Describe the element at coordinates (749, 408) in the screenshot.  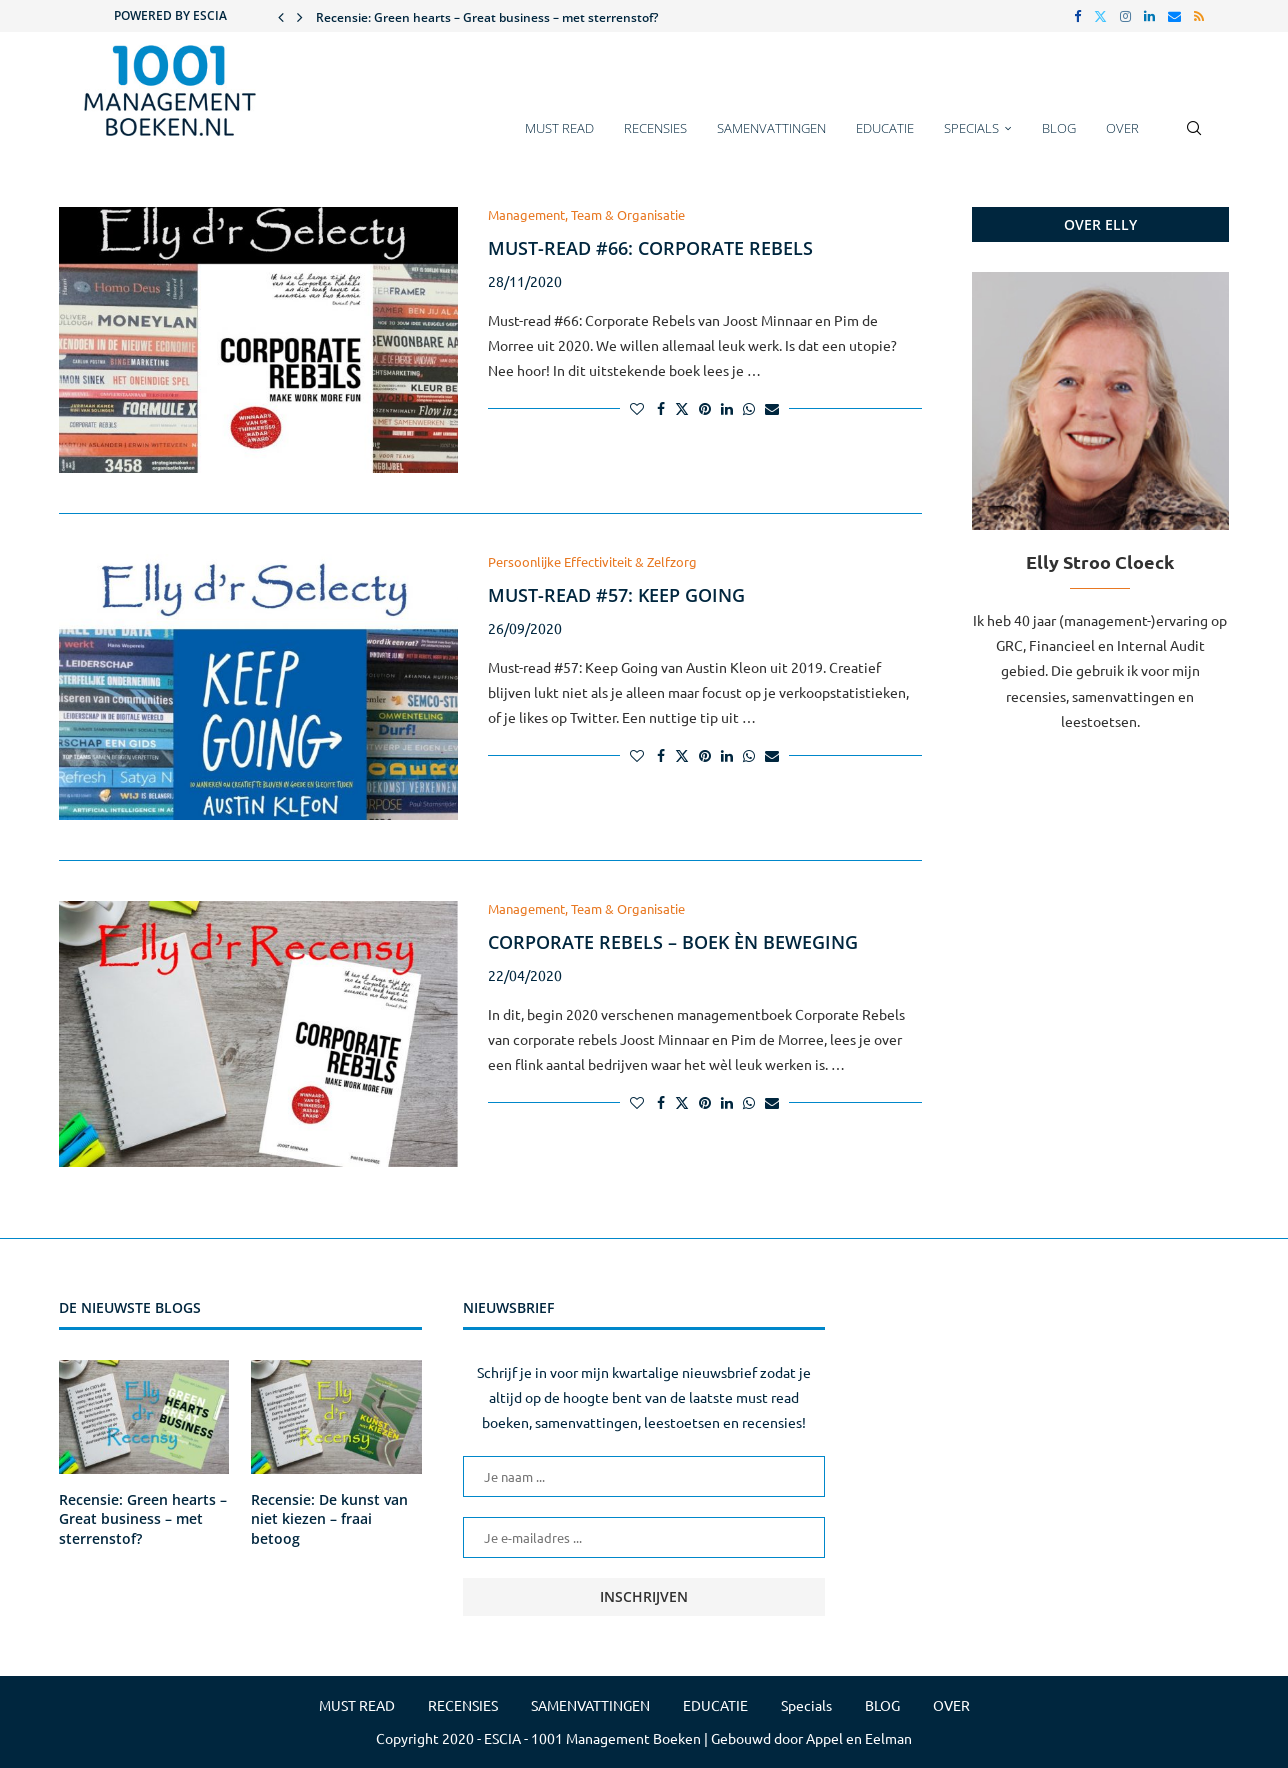
I see `[Share on Whatsapp]` at that location.